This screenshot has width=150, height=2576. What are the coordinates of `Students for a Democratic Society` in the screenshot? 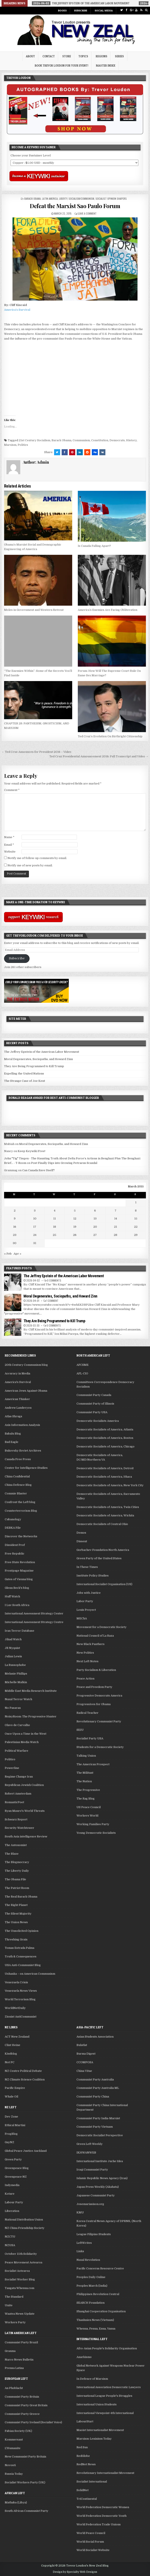 It's located at (100, 1747).